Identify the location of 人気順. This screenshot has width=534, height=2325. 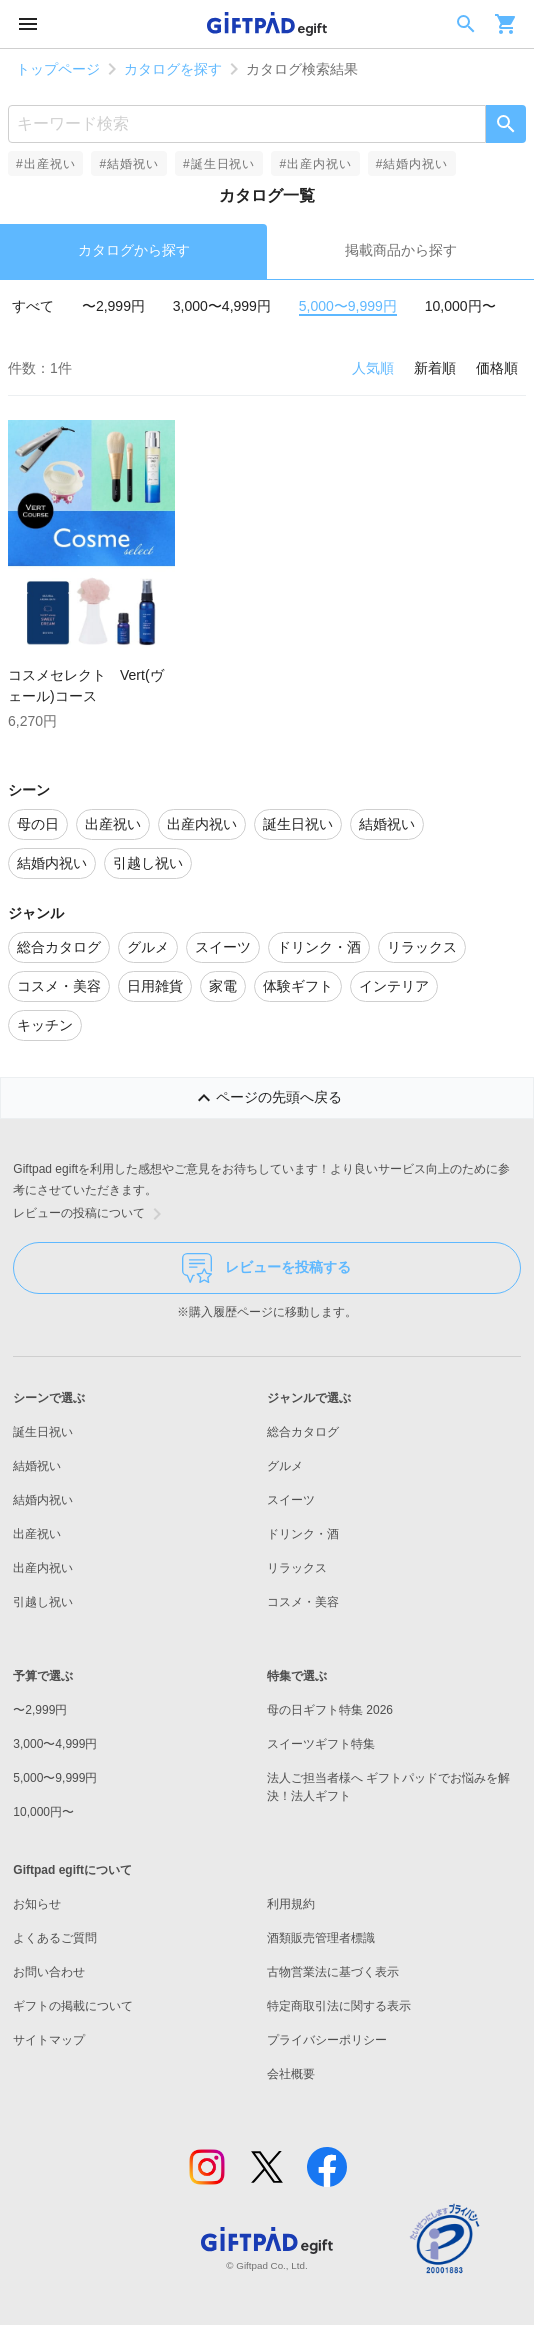
(373, 368).